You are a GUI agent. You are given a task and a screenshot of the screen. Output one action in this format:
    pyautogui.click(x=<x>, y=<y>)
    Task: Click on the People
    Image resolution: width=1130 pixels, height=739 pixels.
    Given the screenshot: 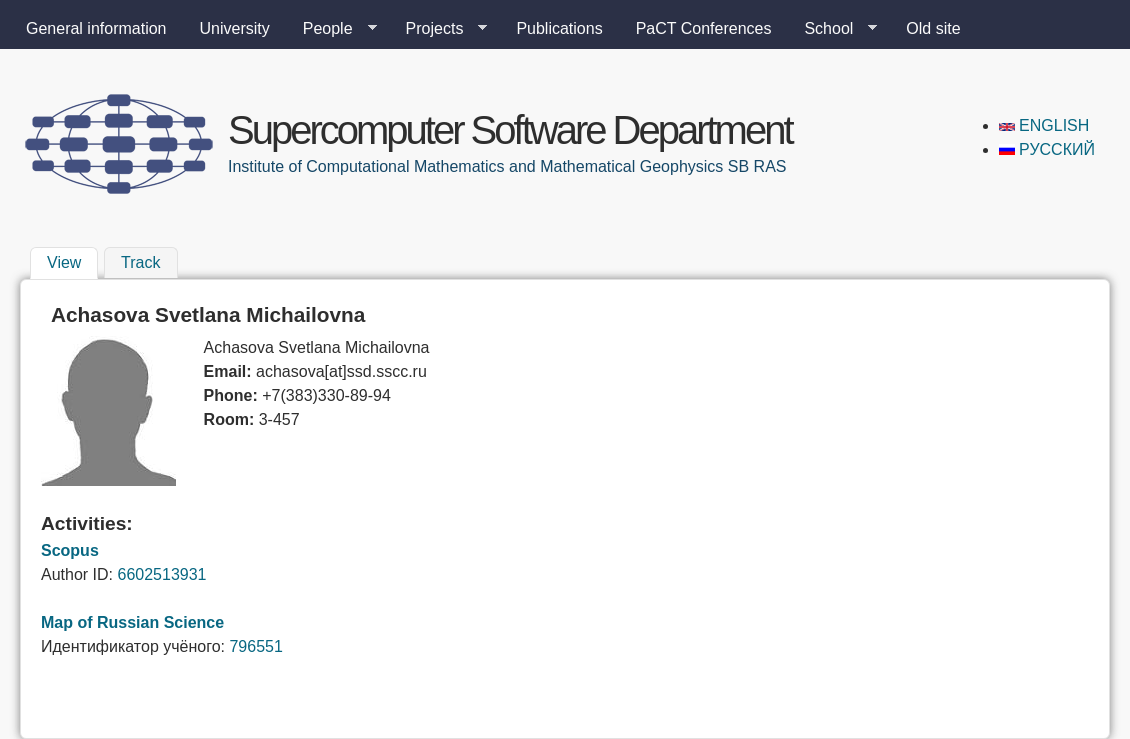 What is the action you would take?
    pyautogui.click(x=332, y=29)
    